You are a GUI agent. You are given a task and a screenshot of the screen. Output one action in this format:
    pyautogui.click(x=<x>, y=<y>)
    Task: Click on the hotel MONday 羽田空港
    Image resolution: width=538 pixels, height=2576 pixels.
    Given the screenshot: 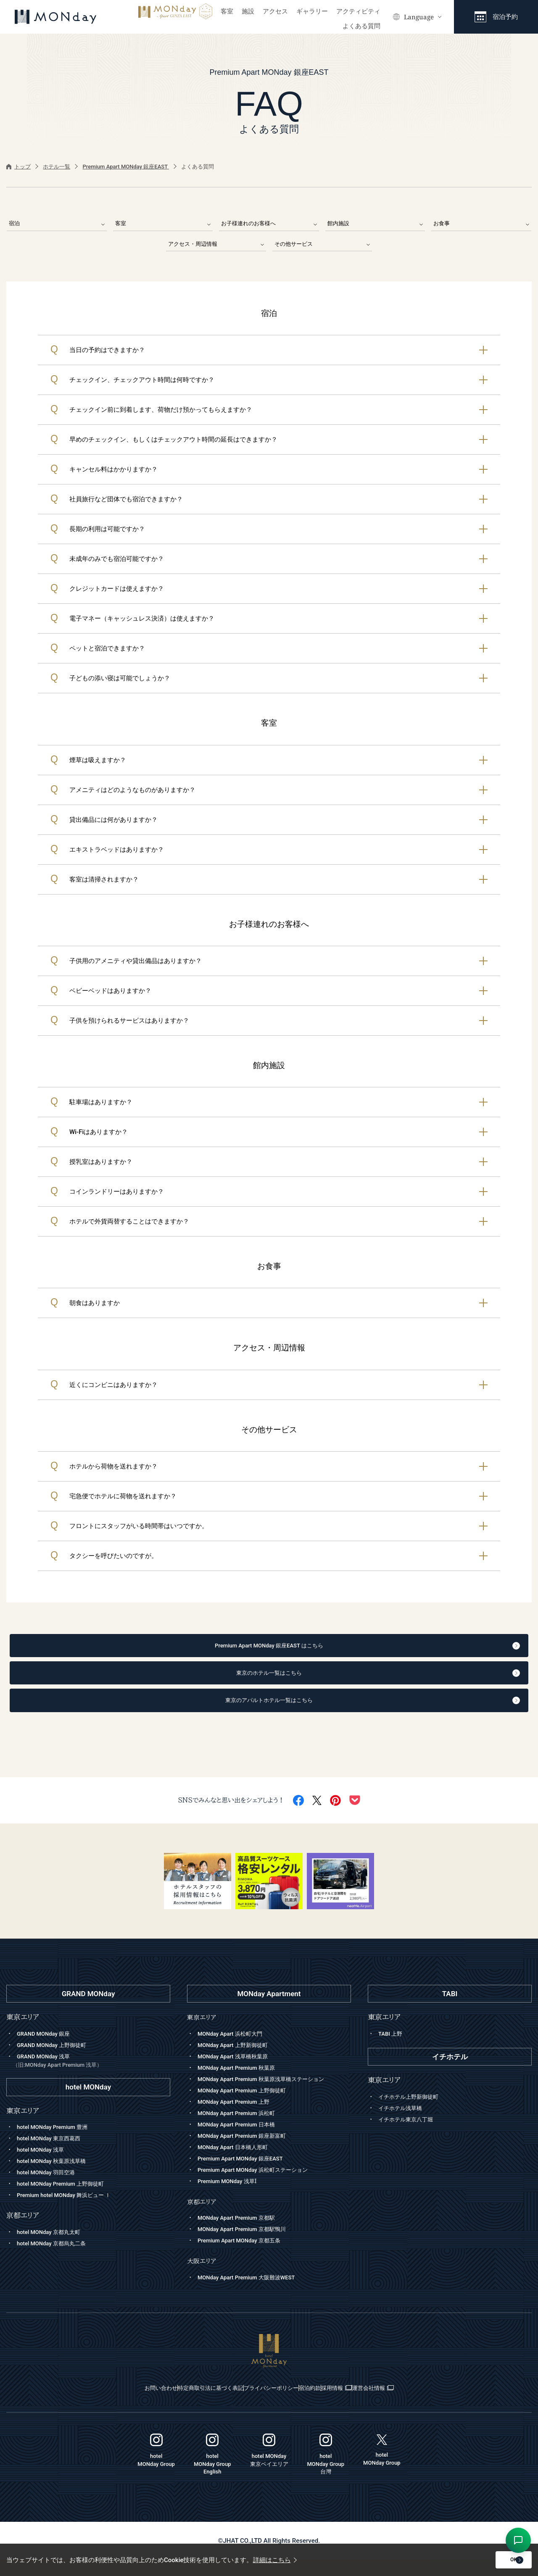 What is the action you would take?
    pyautogui.click(x=50, y=2187)
    